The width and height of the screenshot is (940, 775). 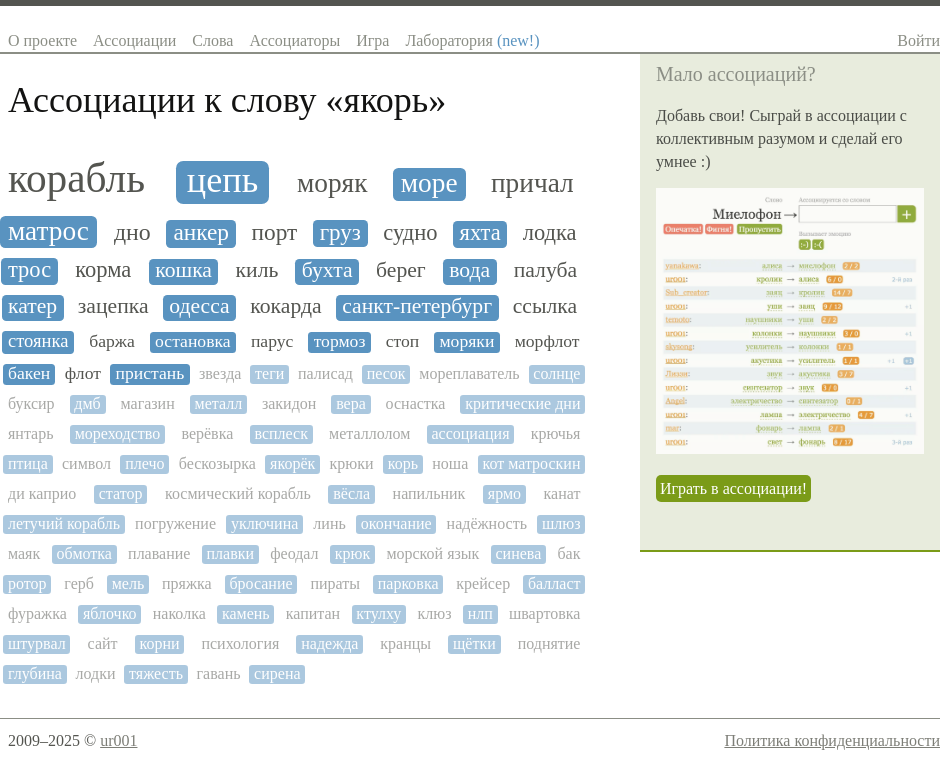 What do you see at coordinates (325, 373) in the screenshot?
I see `палисад` at bounding box center [325, 373].